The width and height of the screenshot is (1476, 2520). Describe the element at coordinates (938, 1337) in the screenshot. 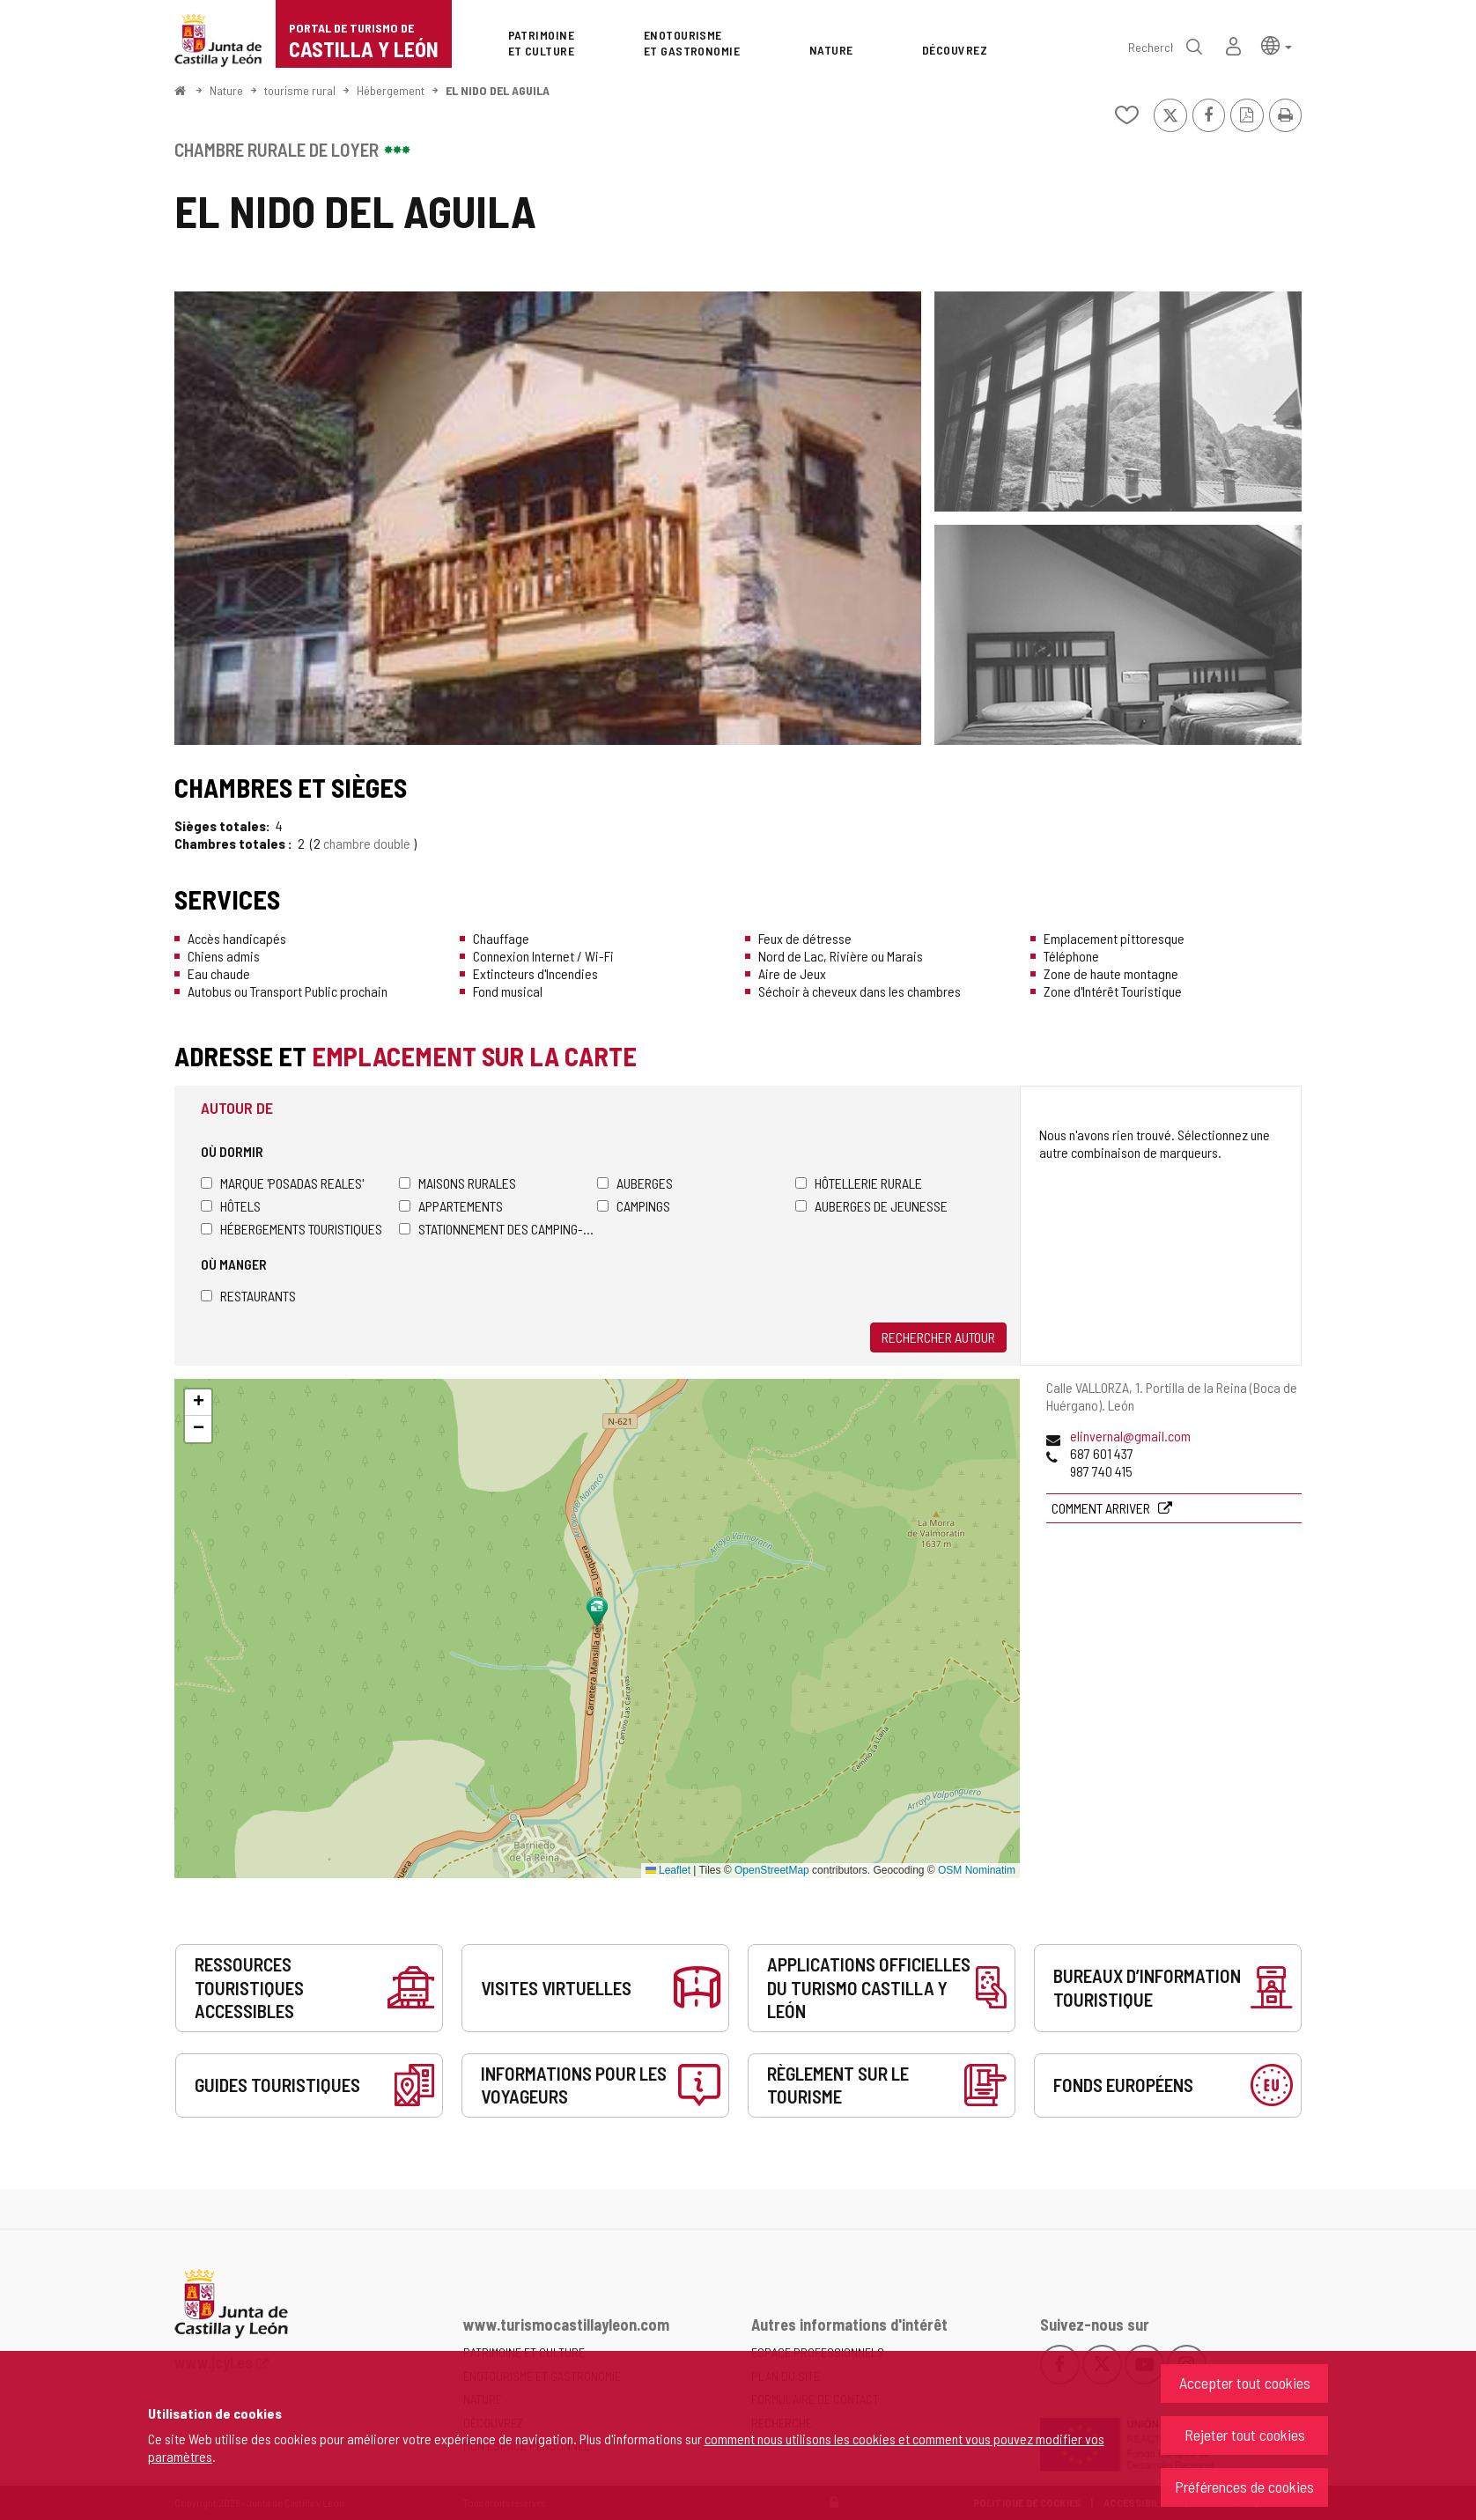

I see `Rechercher autour` at that location.